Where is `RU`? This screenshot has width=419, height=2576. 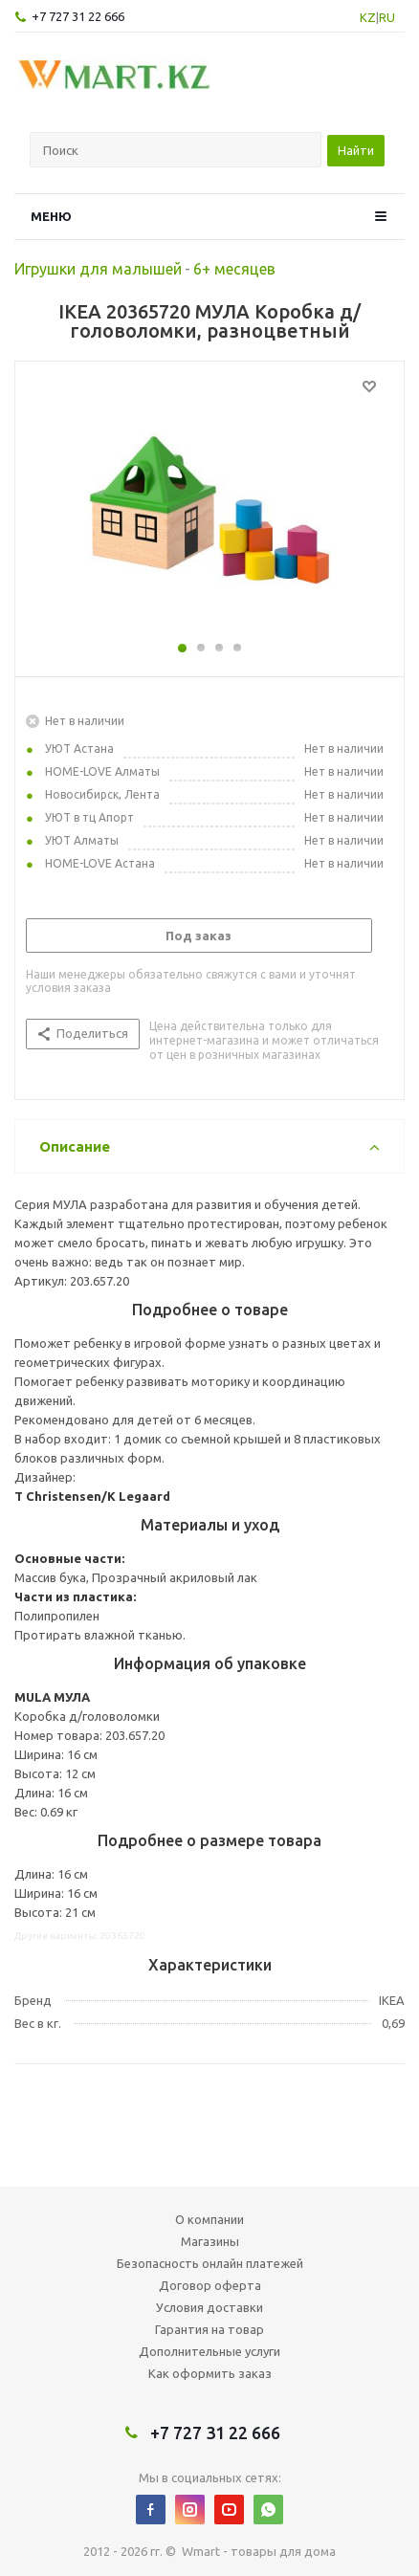
RU is located at coordinates (387, 17).